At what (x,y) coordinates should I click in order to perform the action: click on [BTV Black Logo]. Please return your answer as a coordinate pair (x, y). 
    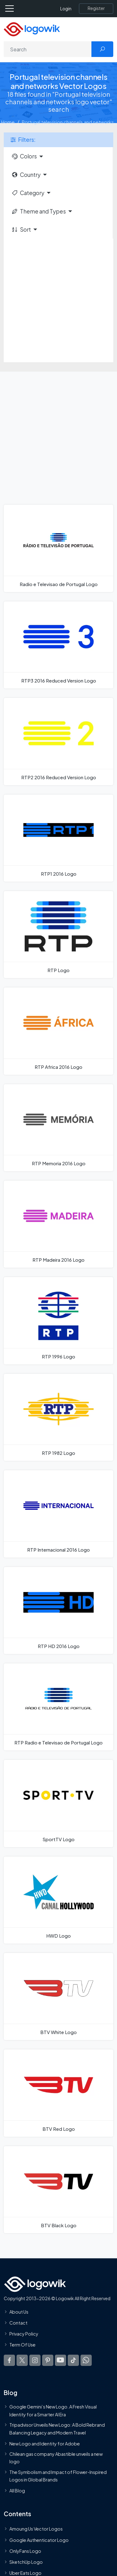
    Looking at the image, I should click on (58, 2189).